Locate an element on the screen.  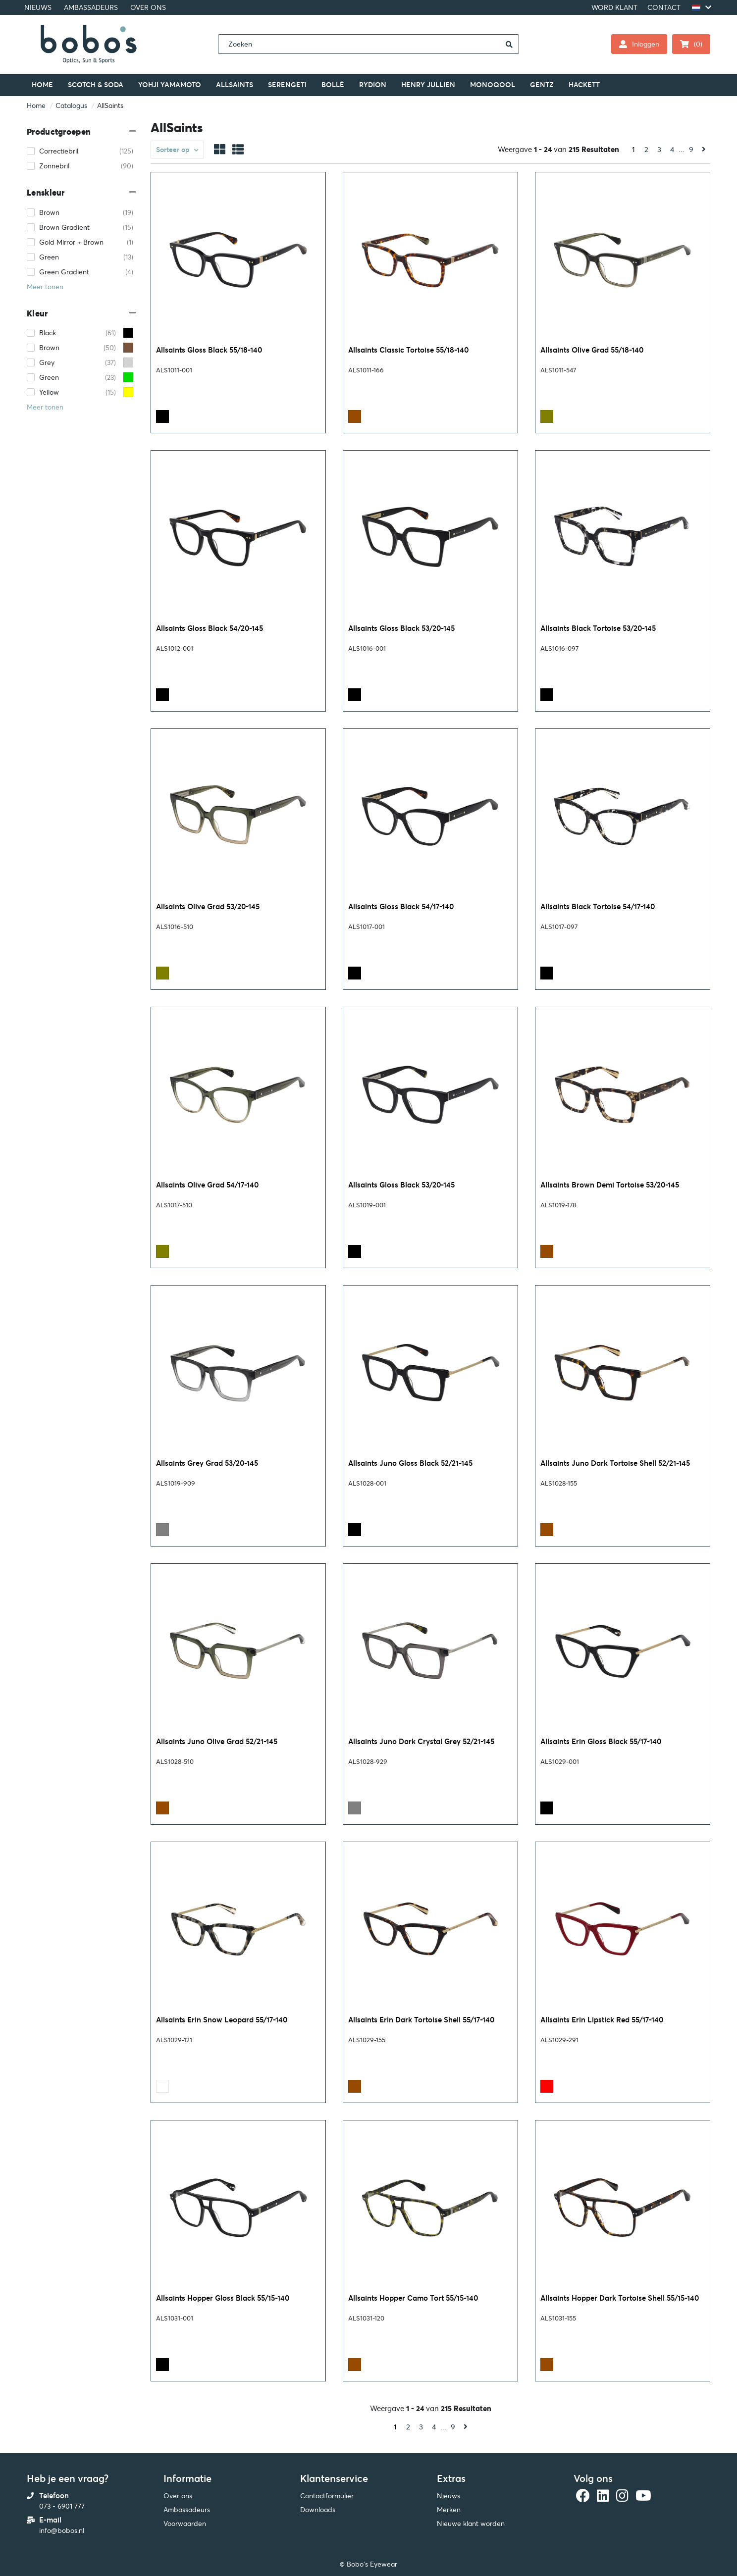
Allsaints Gloss Black 54/17-140 is located at coordinates (401, 906).